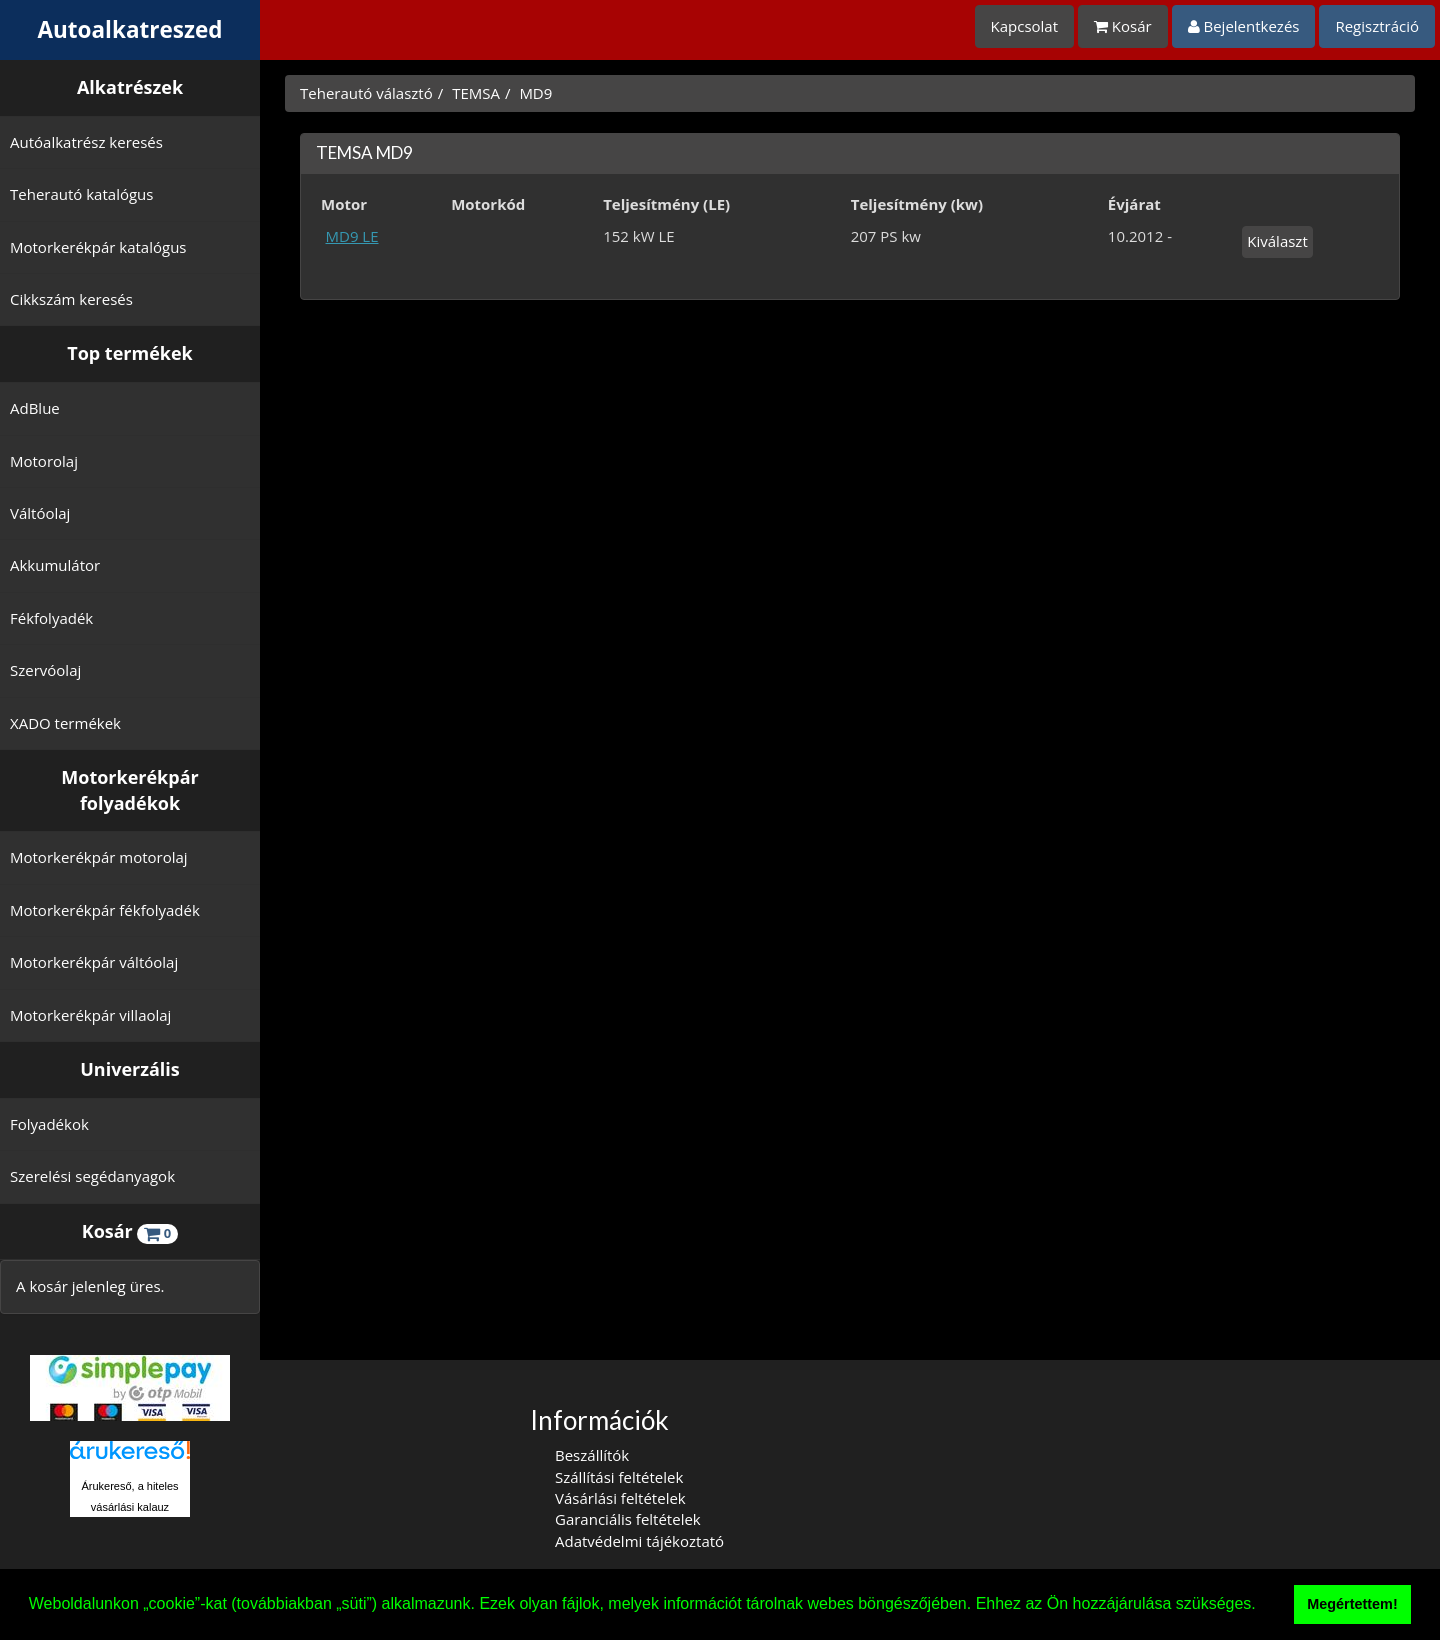  Describe the element at coordinates (1244, 26) in the screenshot. I see `Bejelentkezés` at that location.